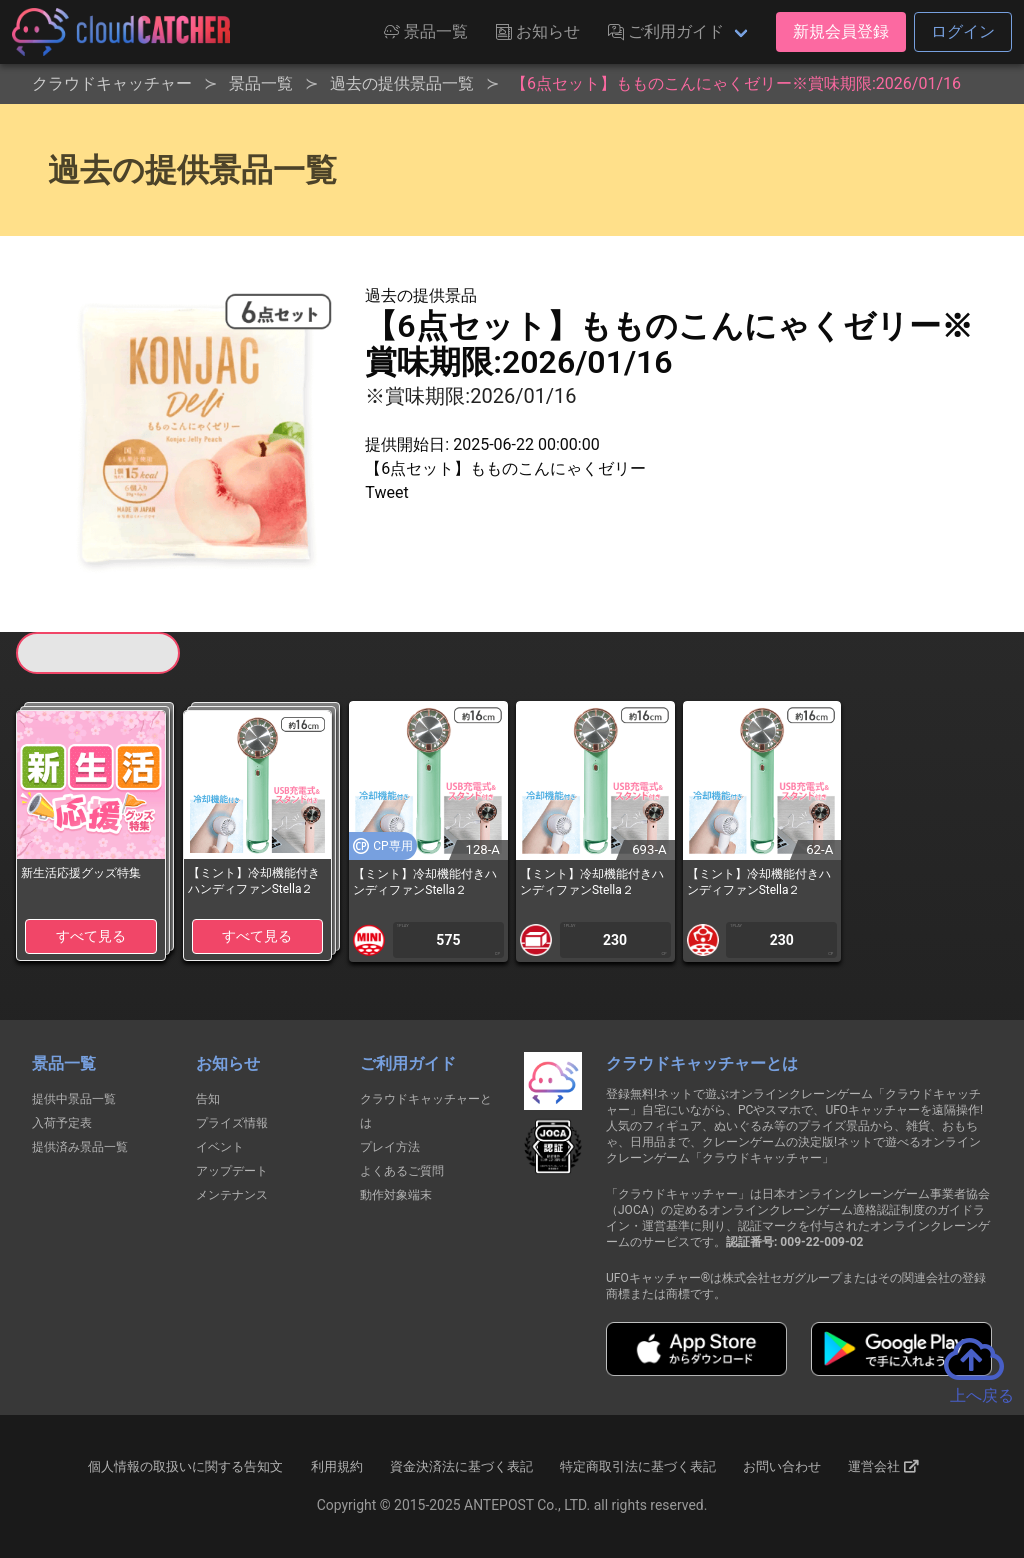  I want to click on 特定商取引法に基づく表記, so click(638, 1466).